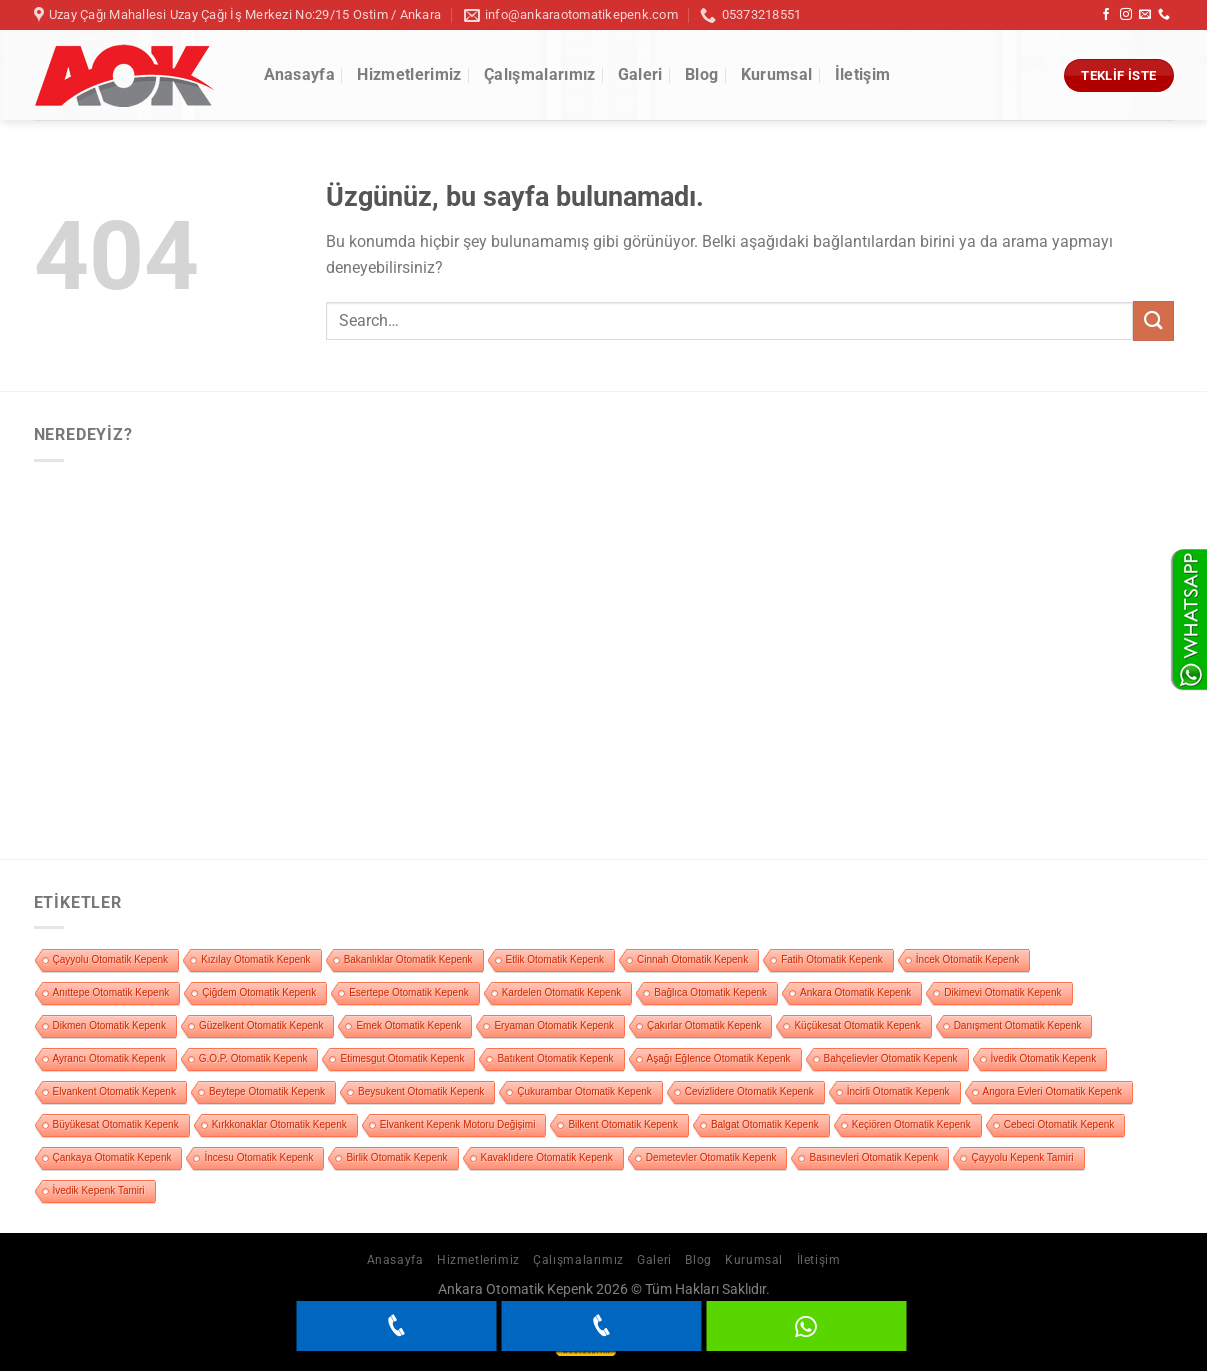 The image size is (1207, 1371). What do you see at coordinates (701, 74) in the screenshot?
I see `Blog` at bounding box center [701, 74].